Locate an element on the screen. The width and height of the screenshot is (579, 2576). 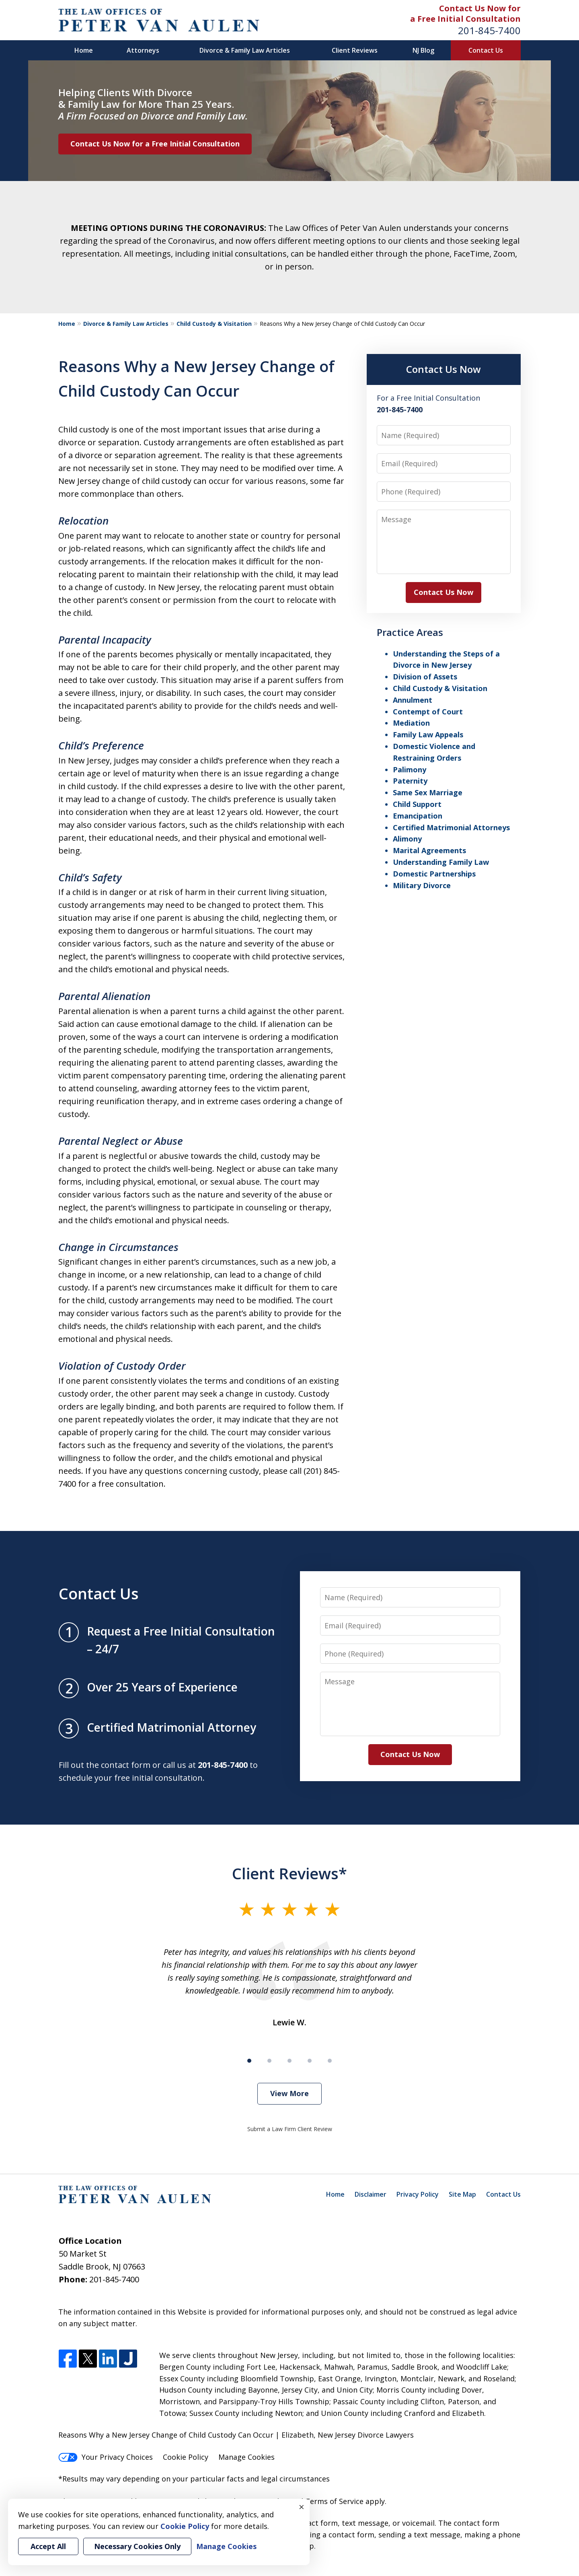
Divorce & Family Law Articles is located at coordinates (244, 50).